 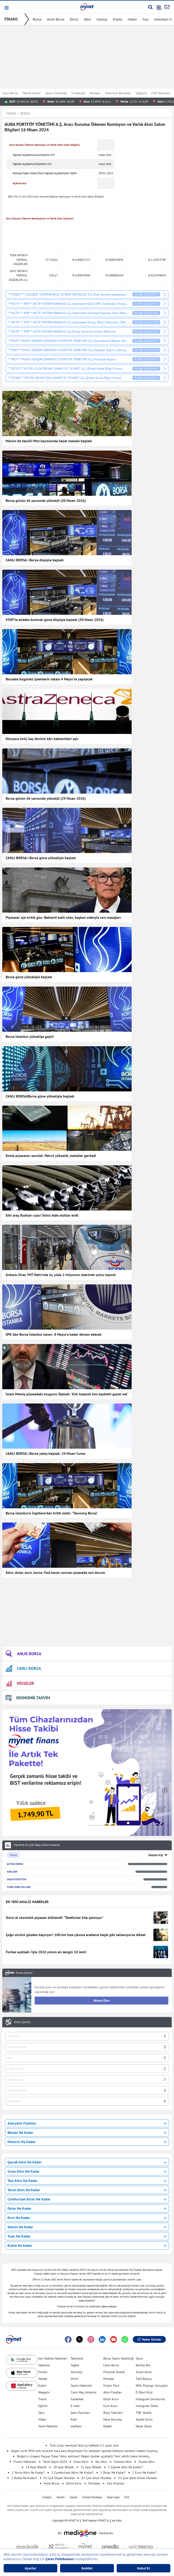 What do you see at coordinates (6, 7) in the screenshot?
I see `[button]` at bounding box center [6, 7].